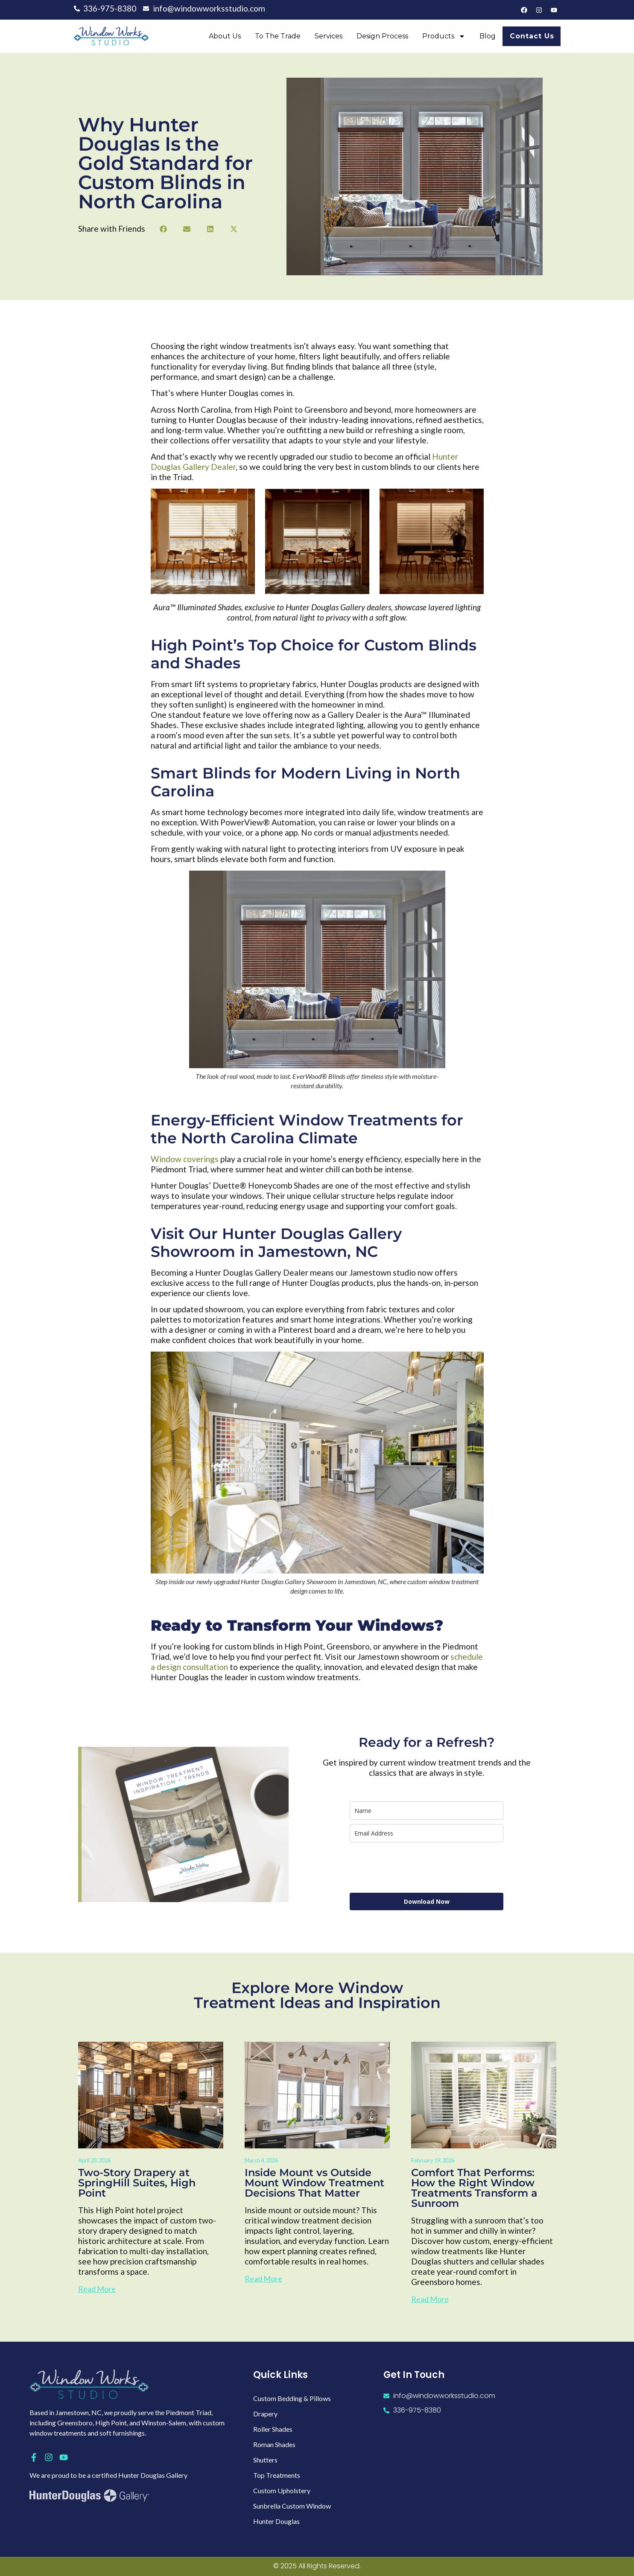  What do you see at coordinates (276, 2475) in the screenshot?
I see `Top Treatments` at bounding box center [276, 2475].